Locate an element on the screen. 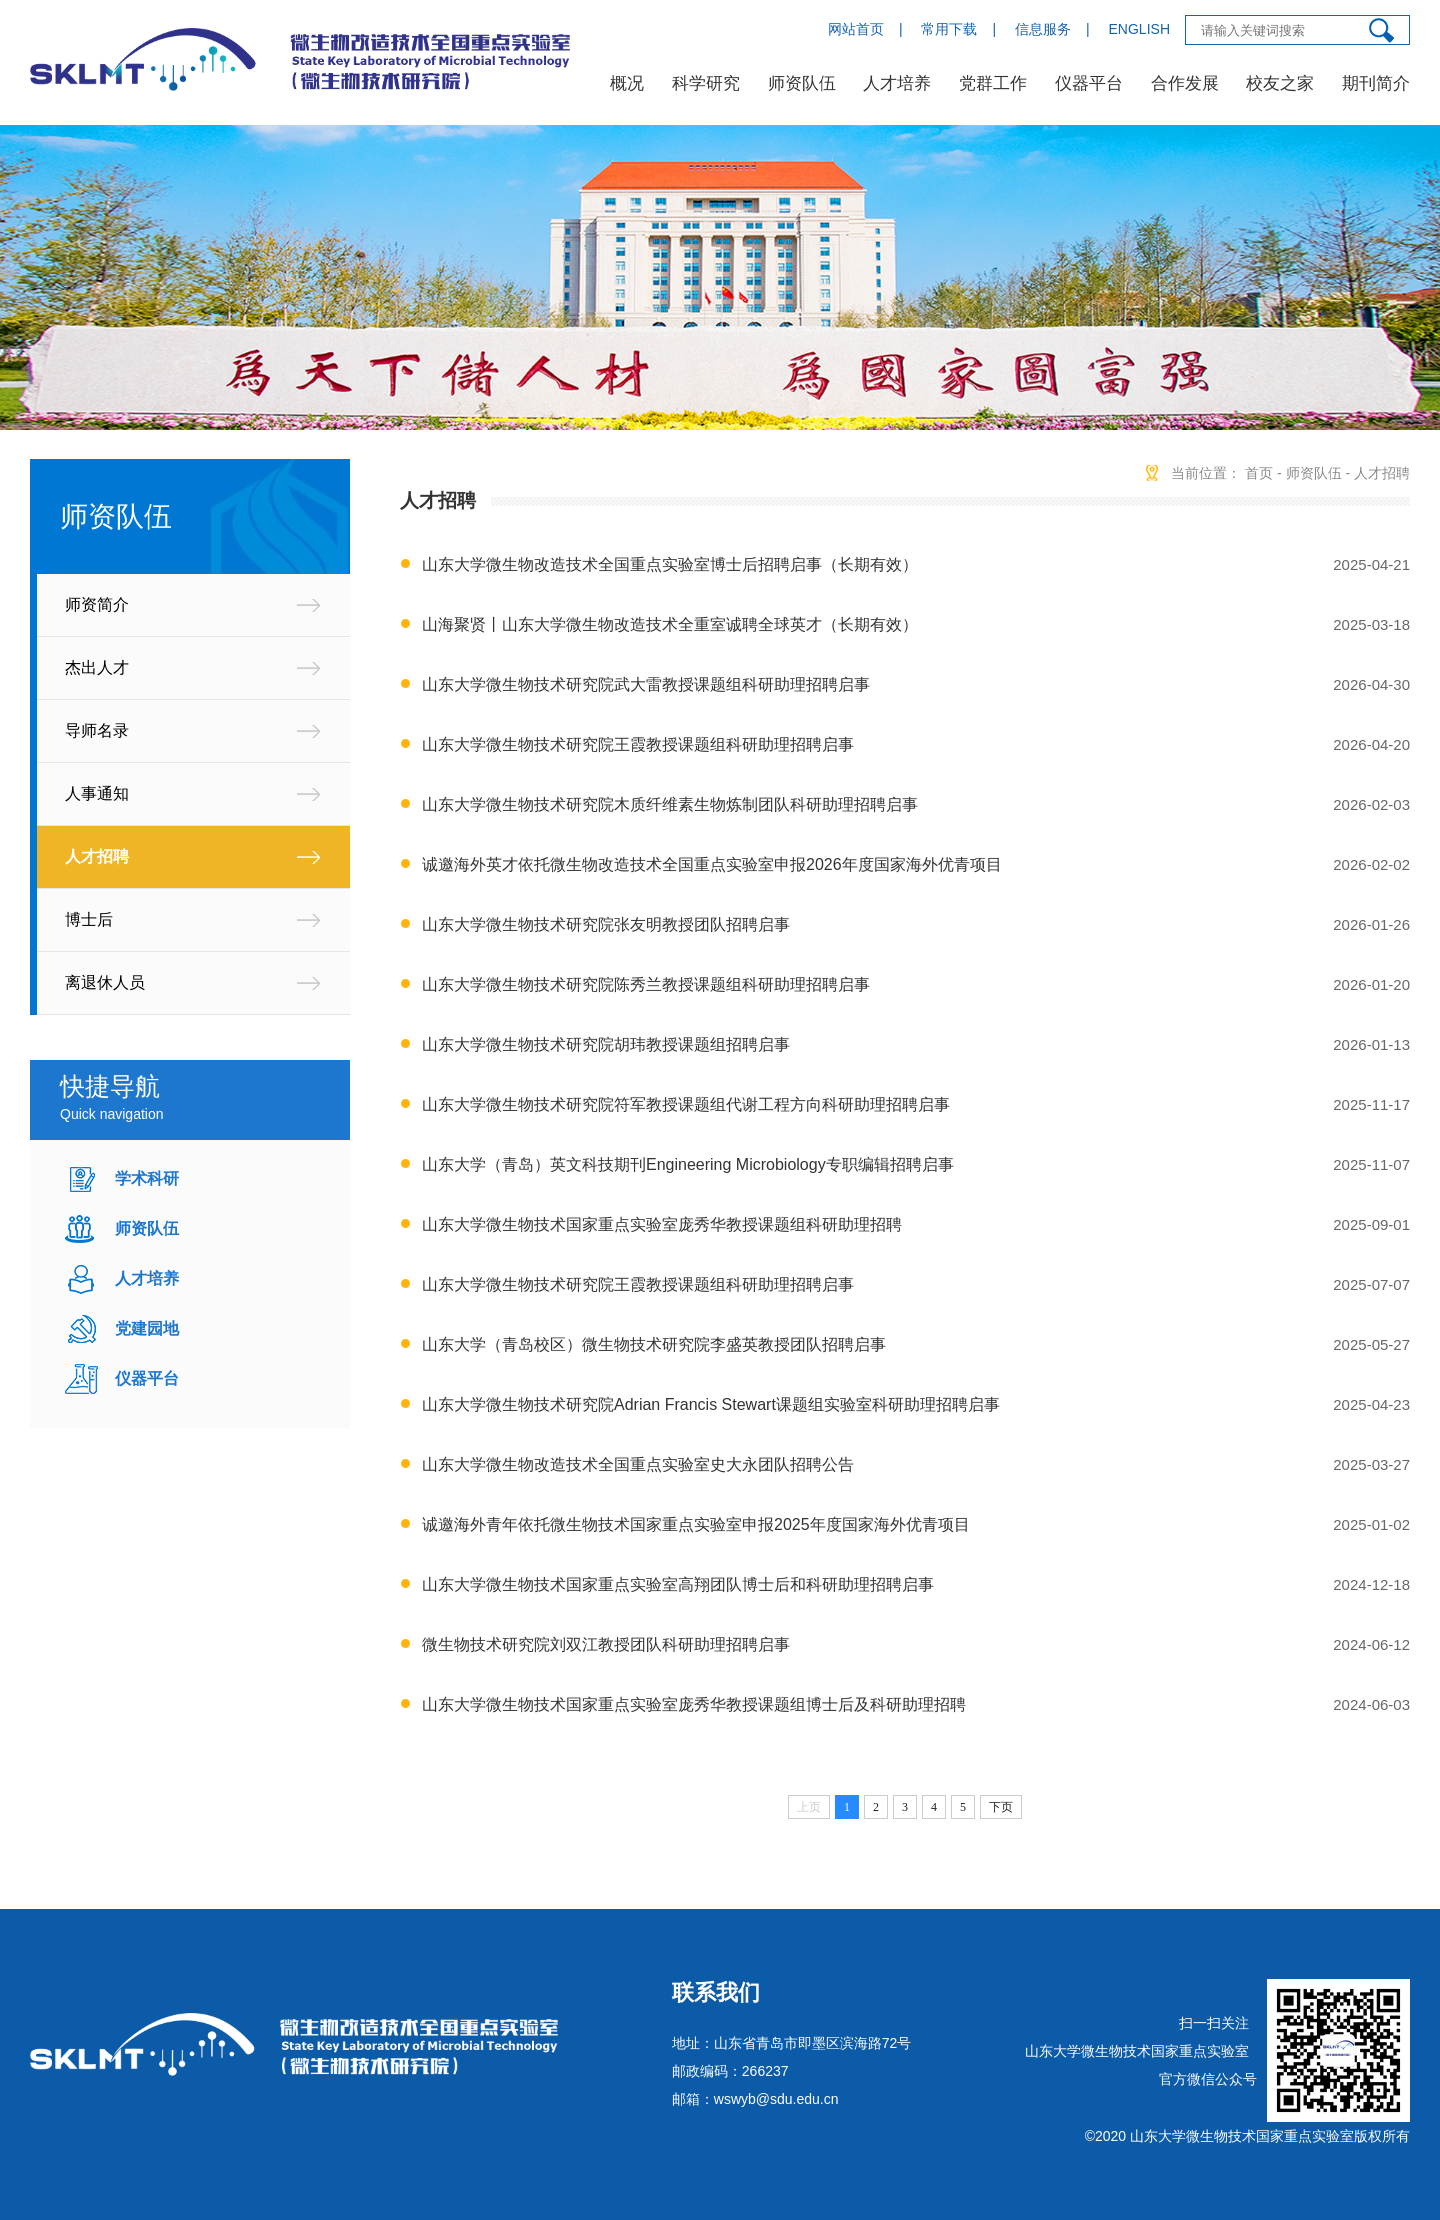 The width and height of the screenshot is (1440, 2220). 概况 is located at coordinates (627, 83).